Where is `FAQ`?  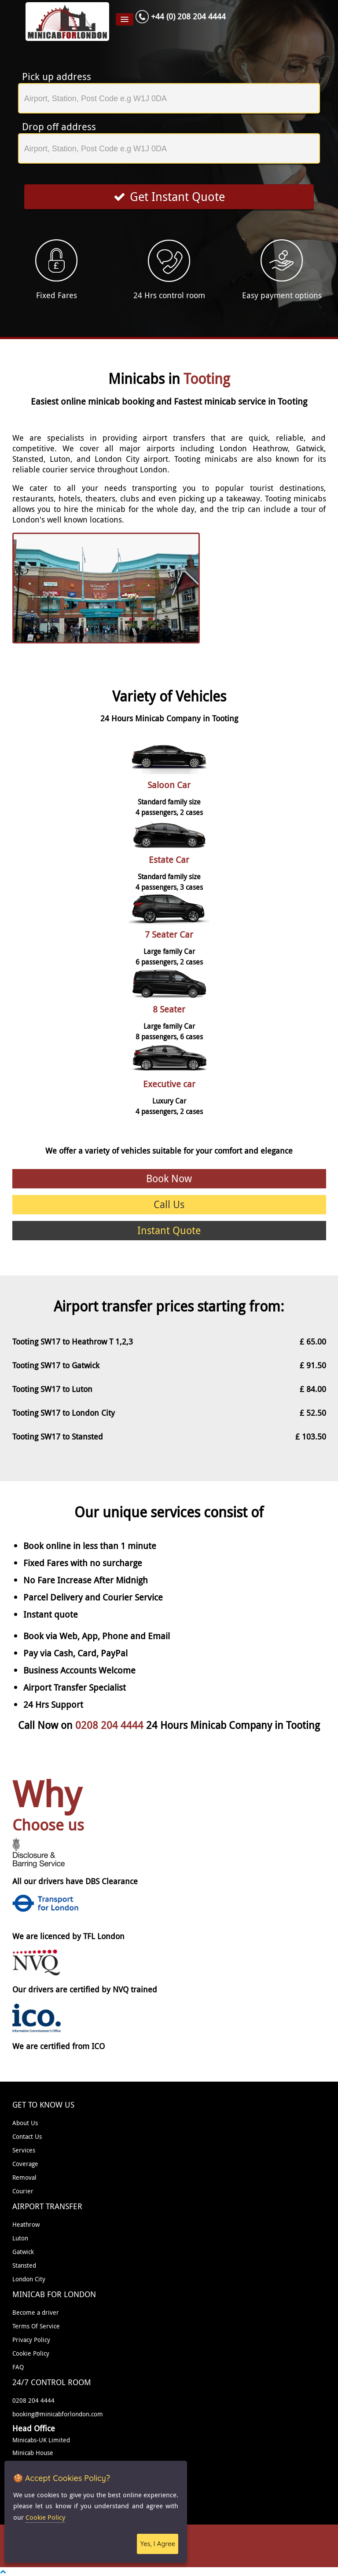
FAQ is located at coordinates (18, 2367).